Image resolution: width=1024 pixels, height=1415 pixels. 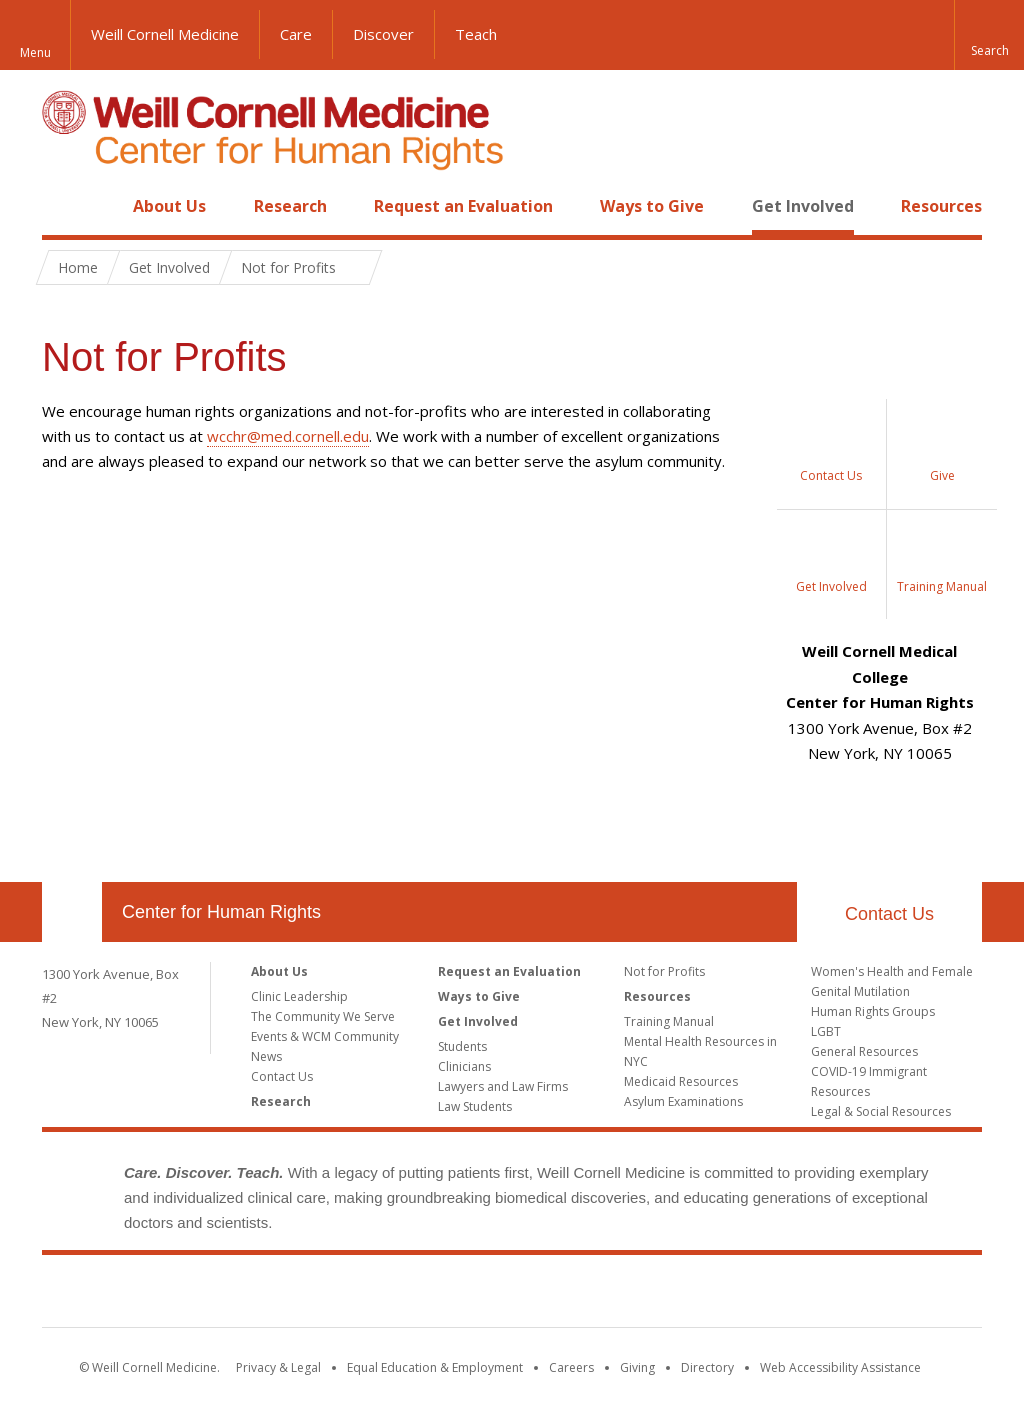 What do you see at coordinates (462, 1046) in the screenshot?
I see `Students` at bounding box center [462, 1046].